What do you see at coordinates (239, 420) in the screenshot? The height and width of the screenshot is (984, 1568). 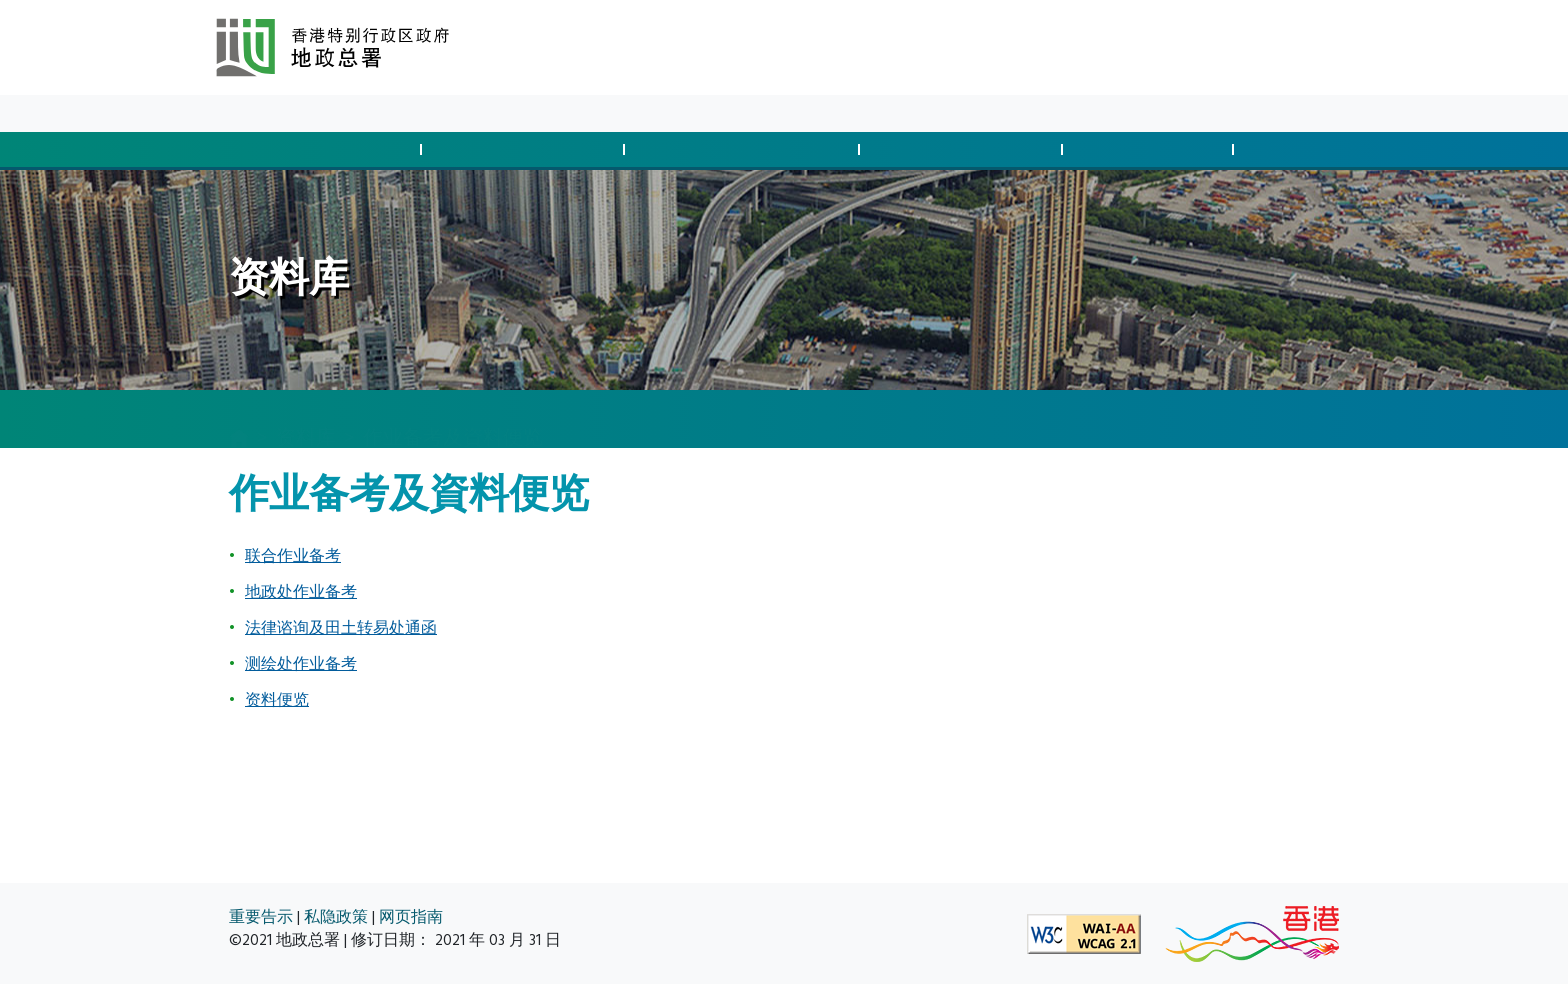 I see `[主页]` at bounding box center [239, 420].